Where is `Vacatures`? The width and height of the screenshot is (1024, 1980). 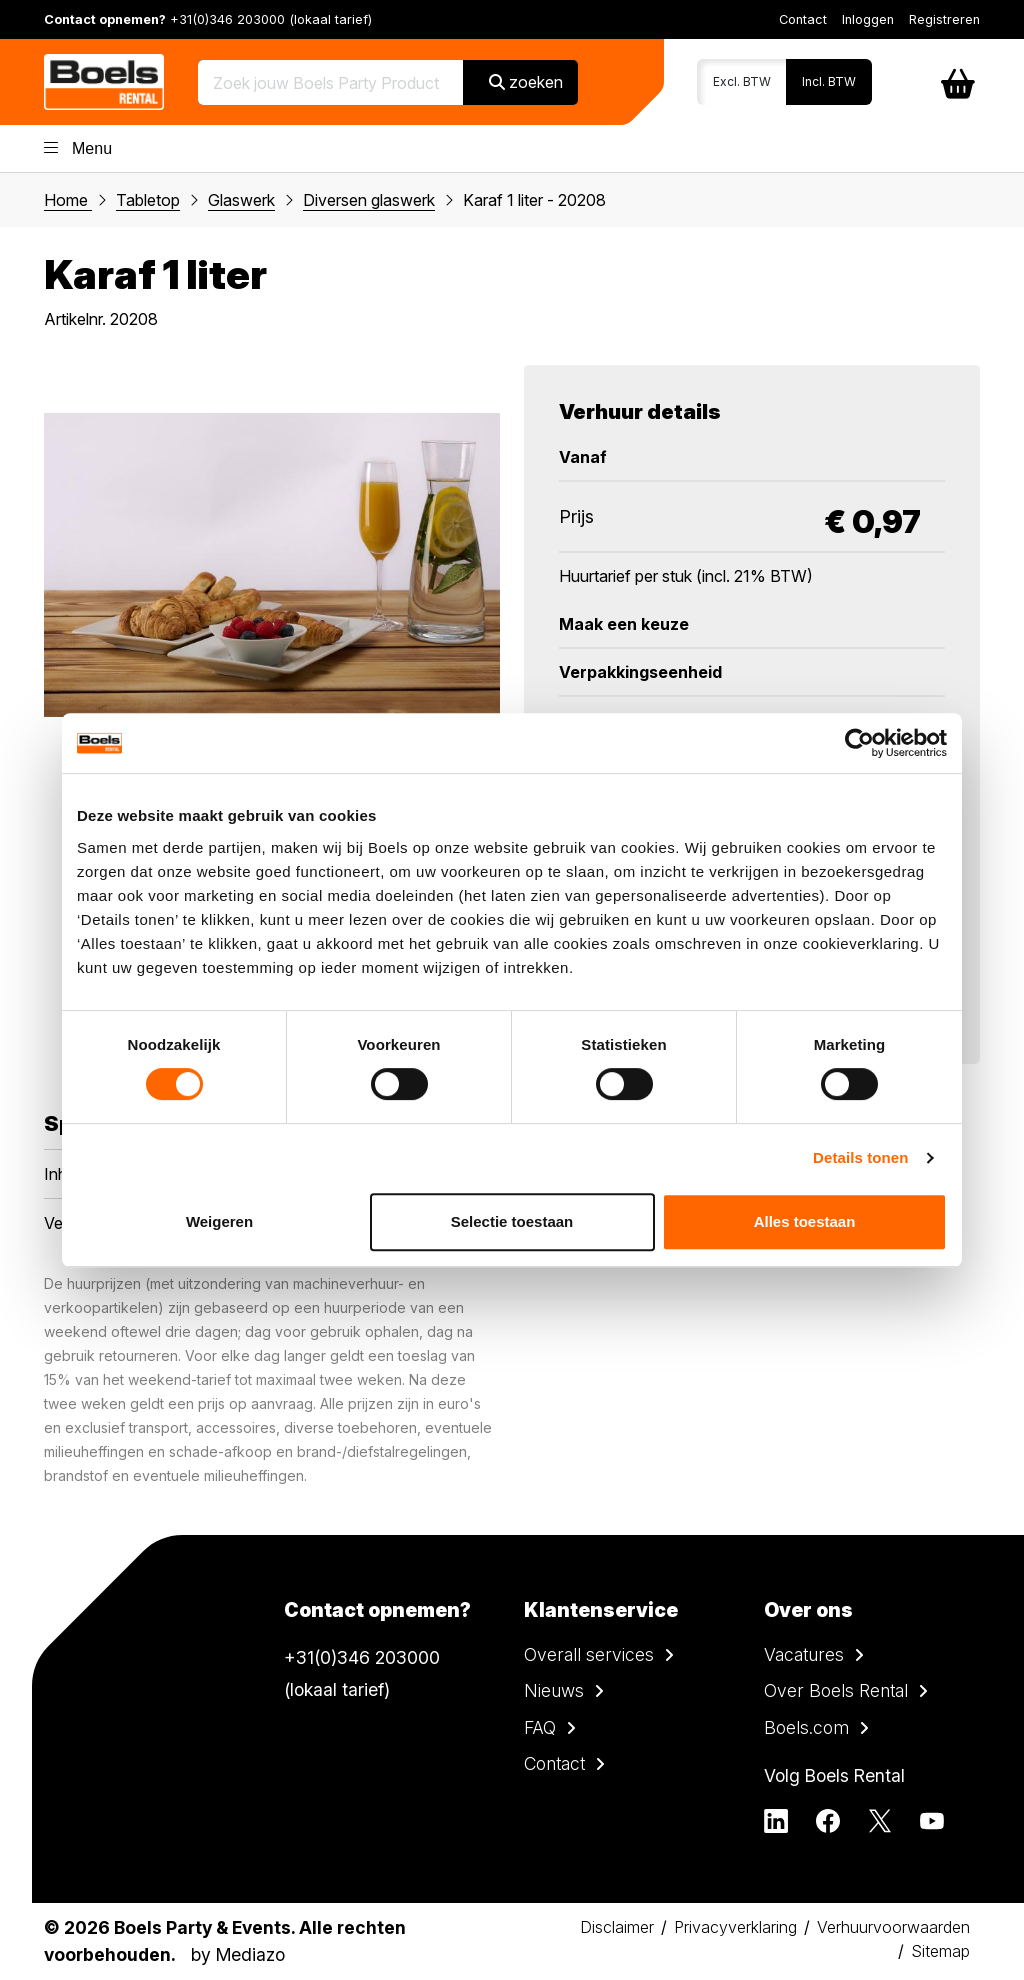 Vacatures is located at coordinates (804, 1654).